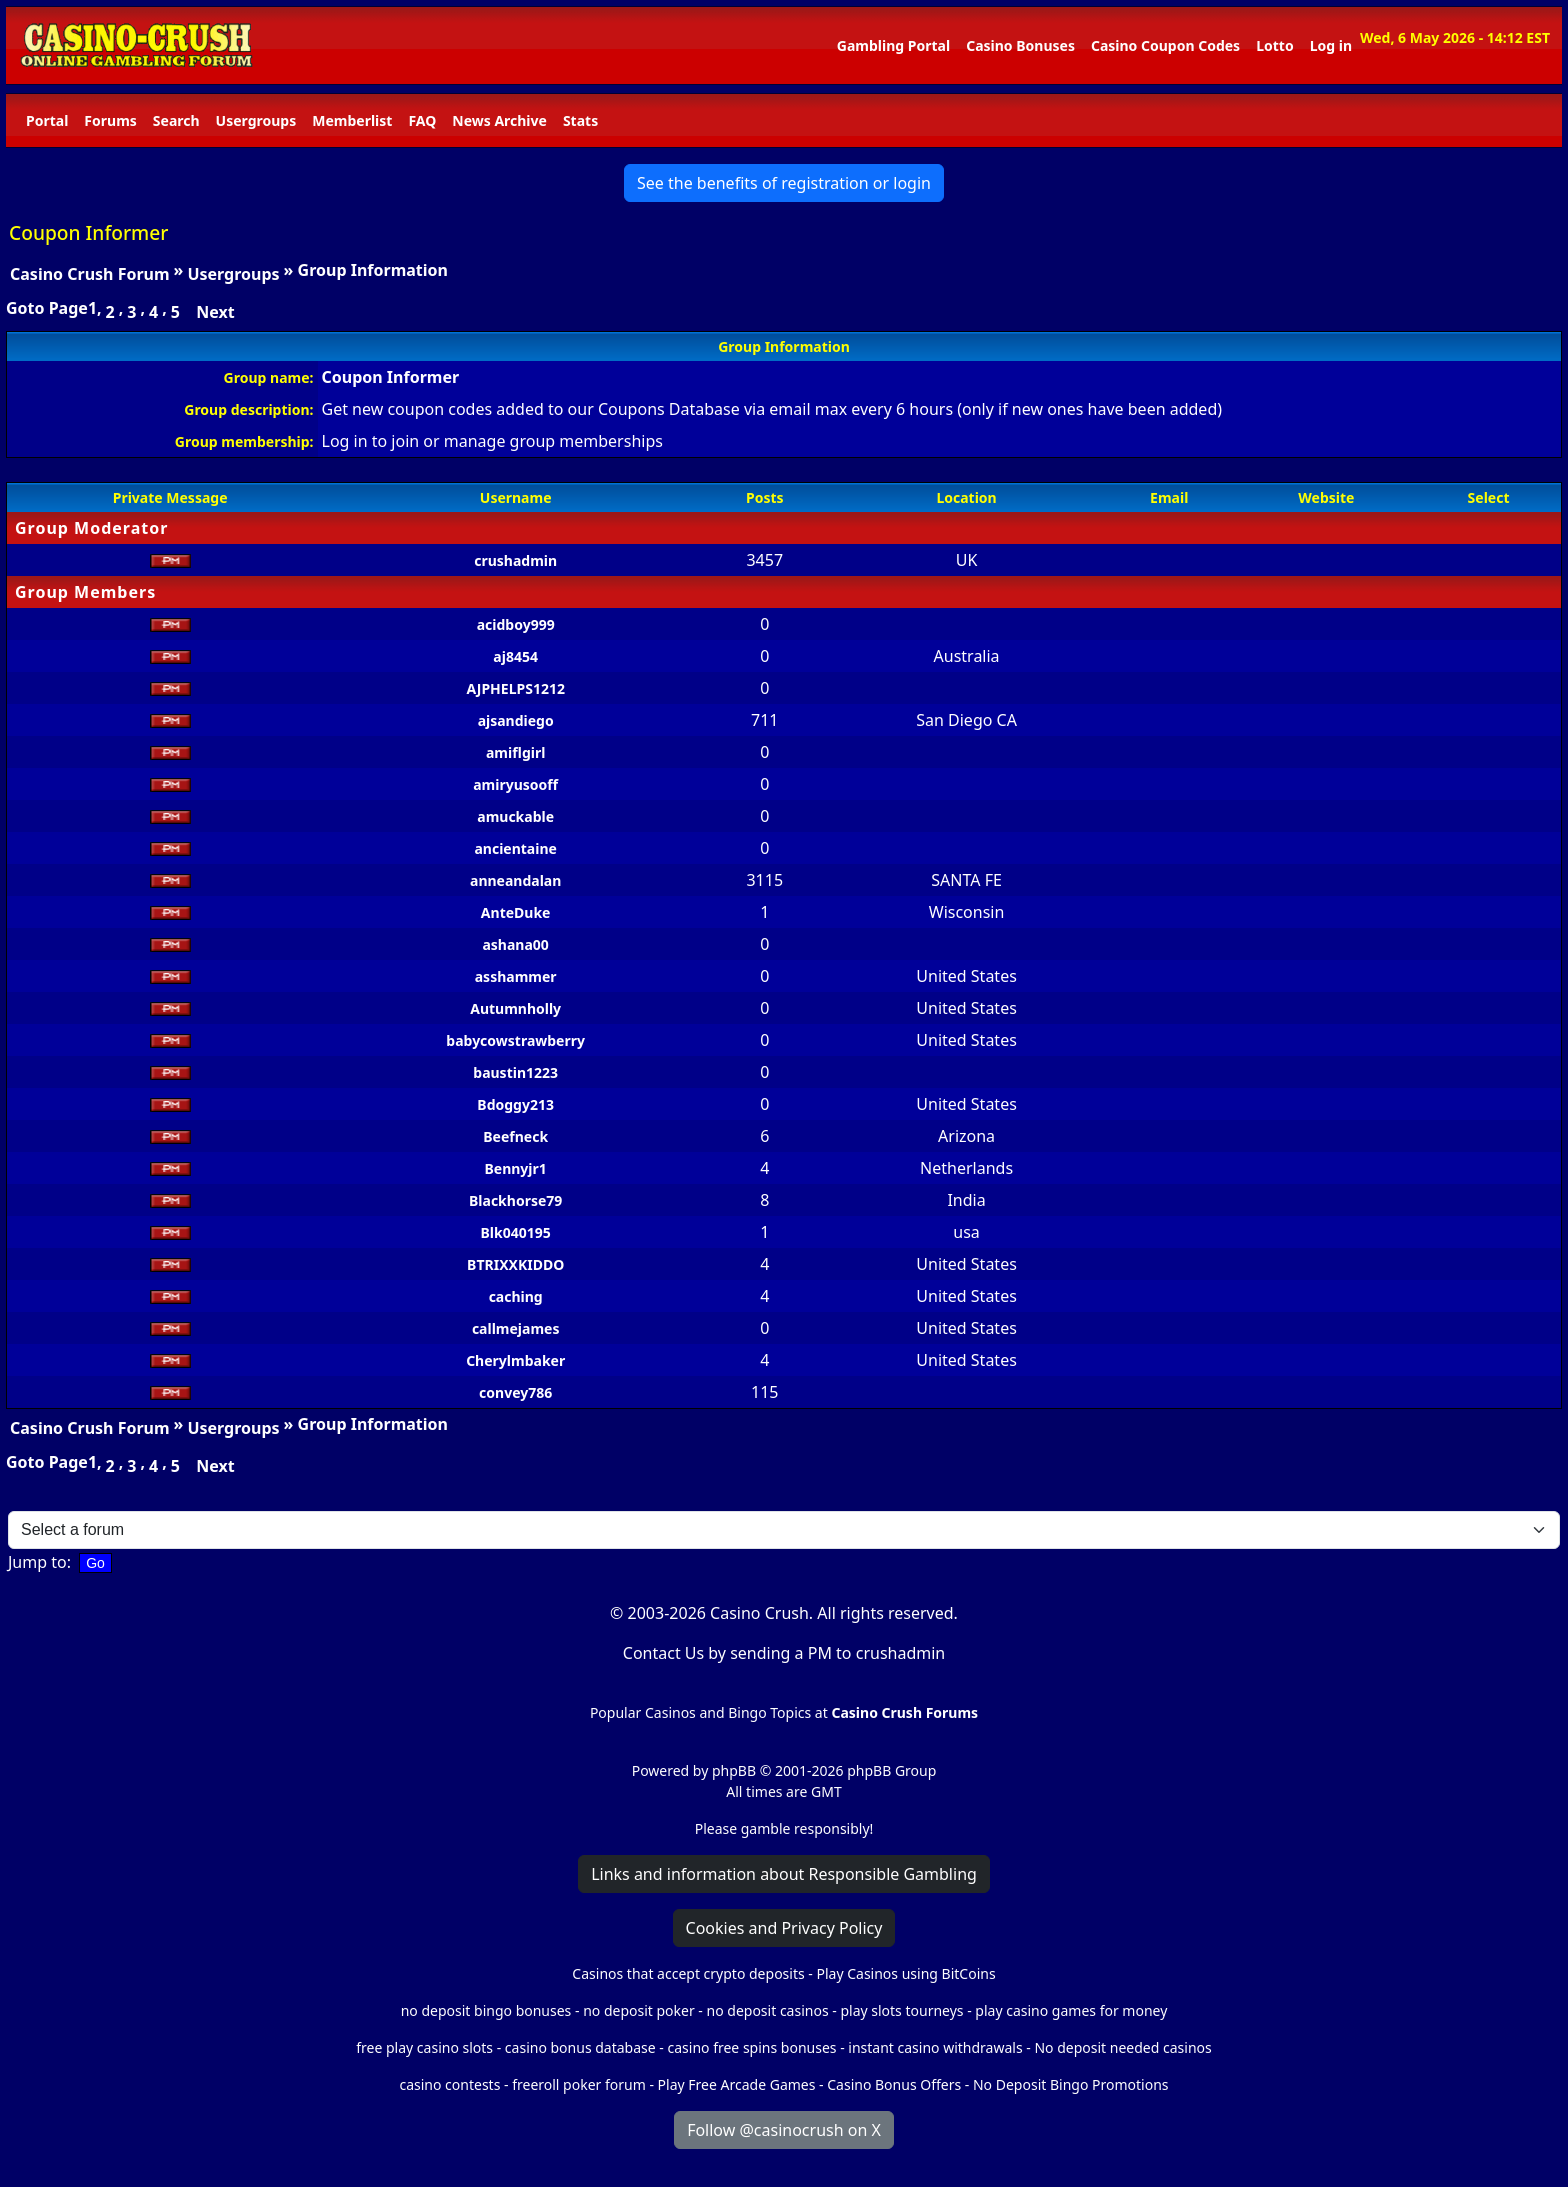 This screenshot has height=2187, width=1568. What do you see at coordinates (110, 120) in the screenshot?
I see `Forums` at bounding box center [110, 120].